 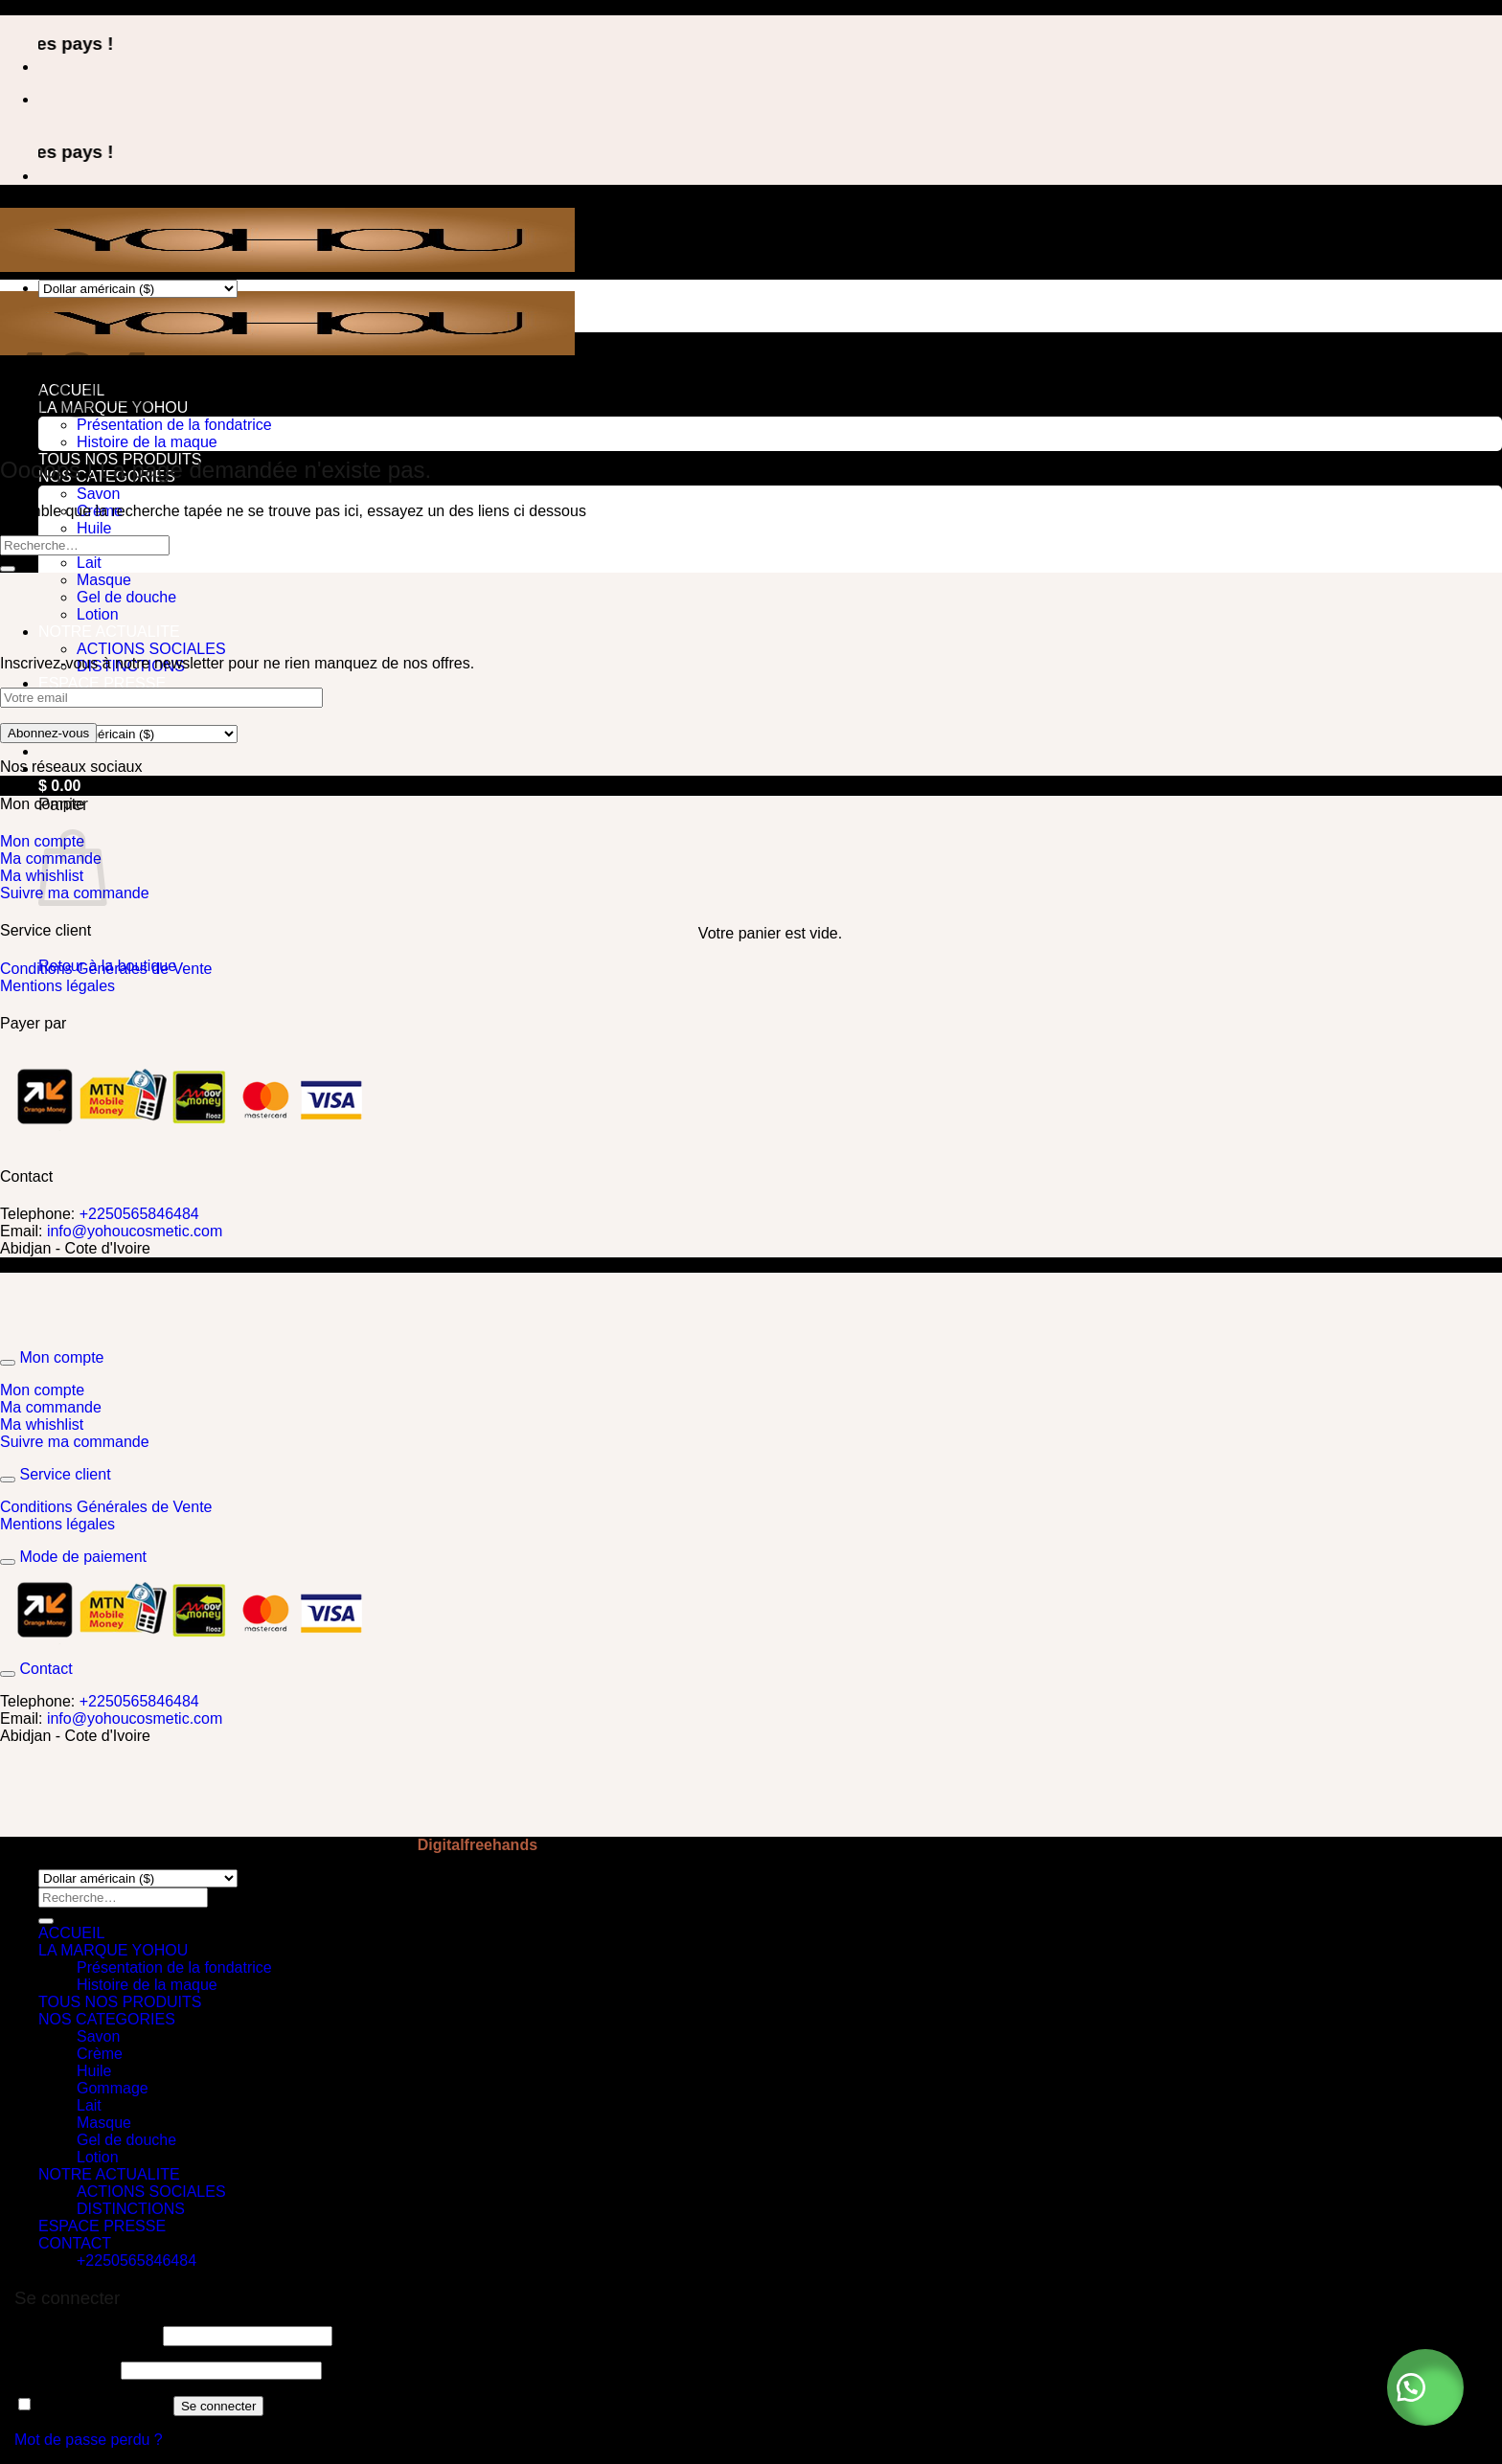 I want to click on Savon, so click(x=98, y=494).